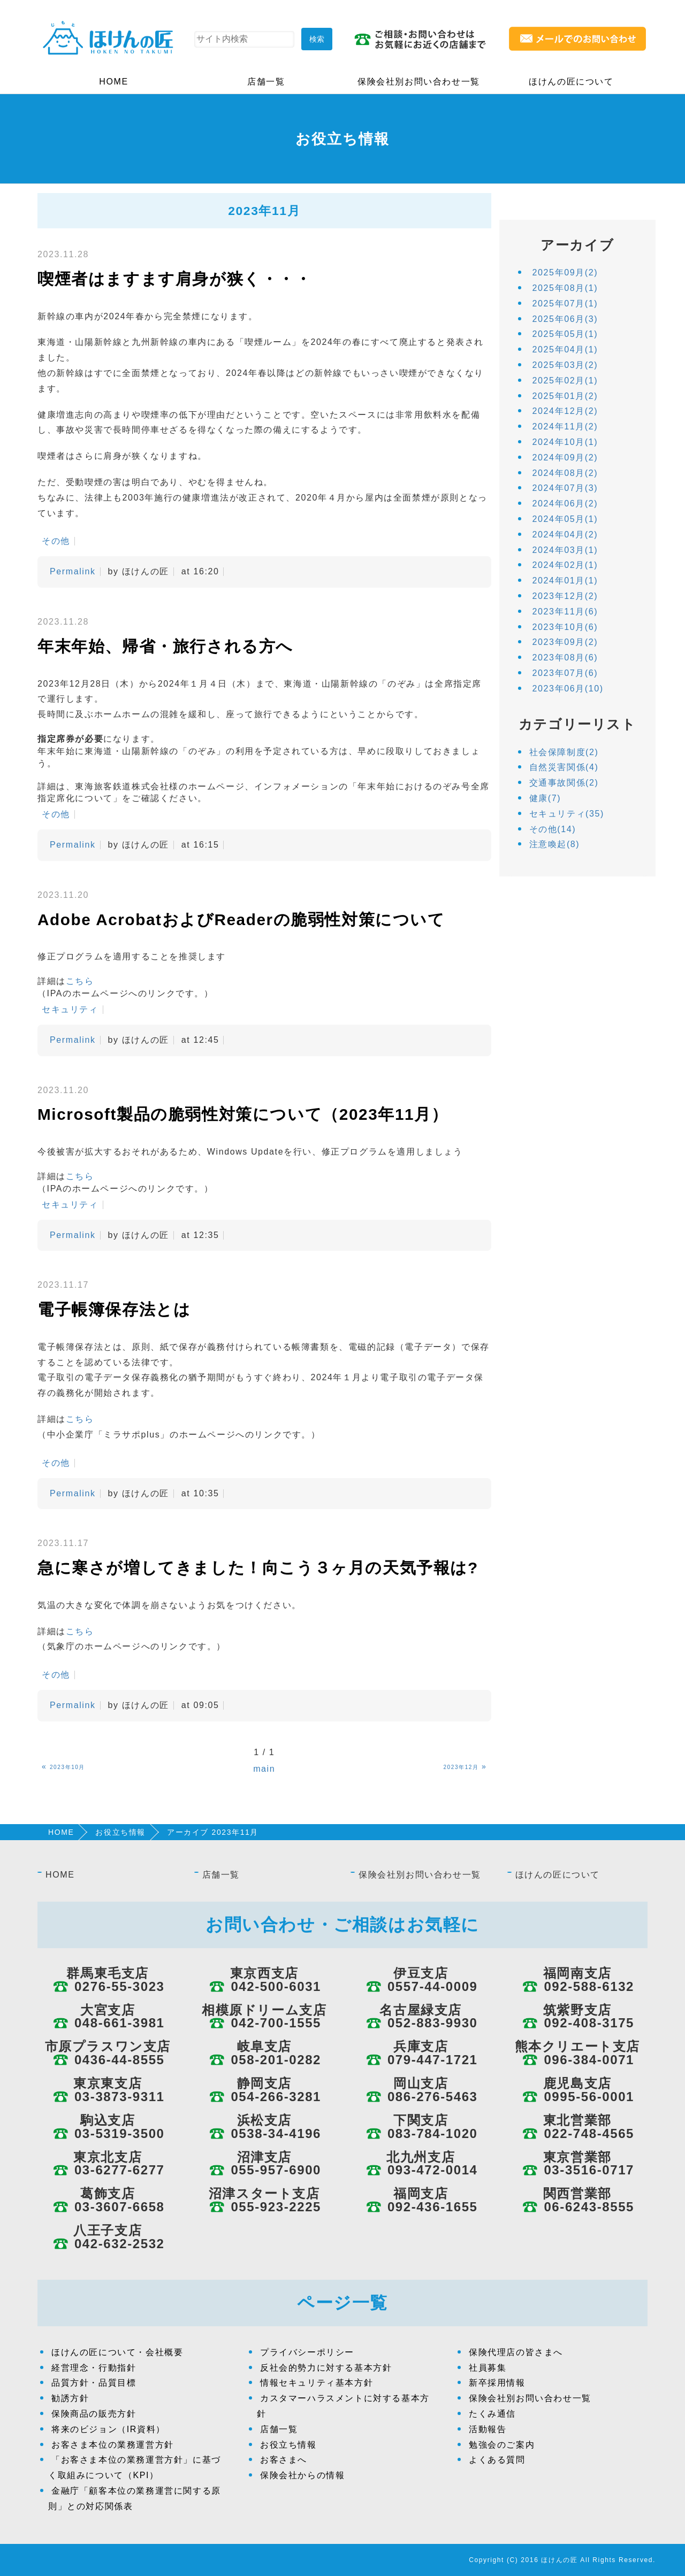 This screenshot has height=2576, width=685. I want to click on 2024年07月(3), so click(565, 488).